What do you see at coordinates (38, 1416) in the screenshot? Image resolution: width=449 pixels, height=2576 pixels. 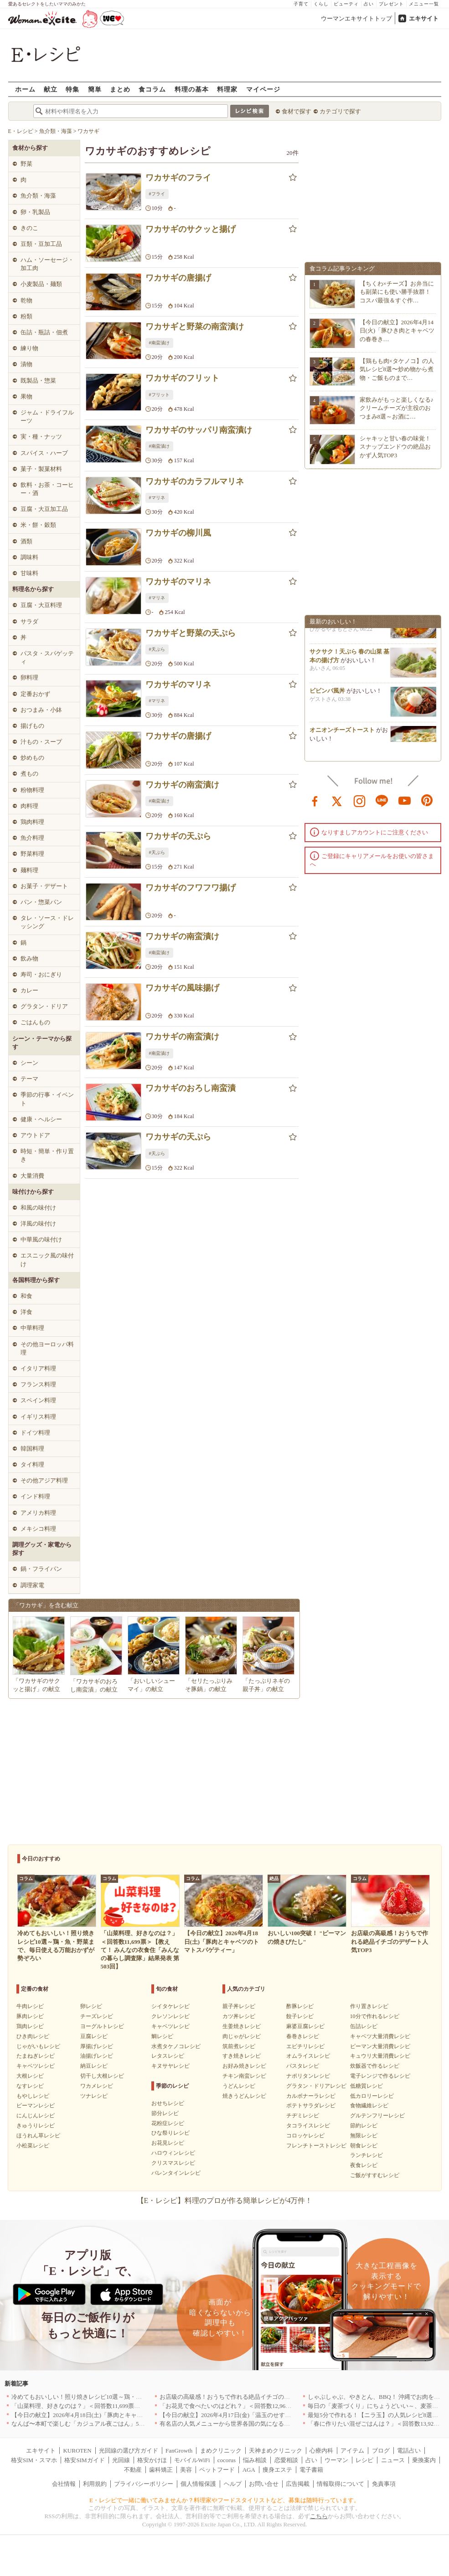 I see `イギリス料理` at bounding box center [38, 1416].